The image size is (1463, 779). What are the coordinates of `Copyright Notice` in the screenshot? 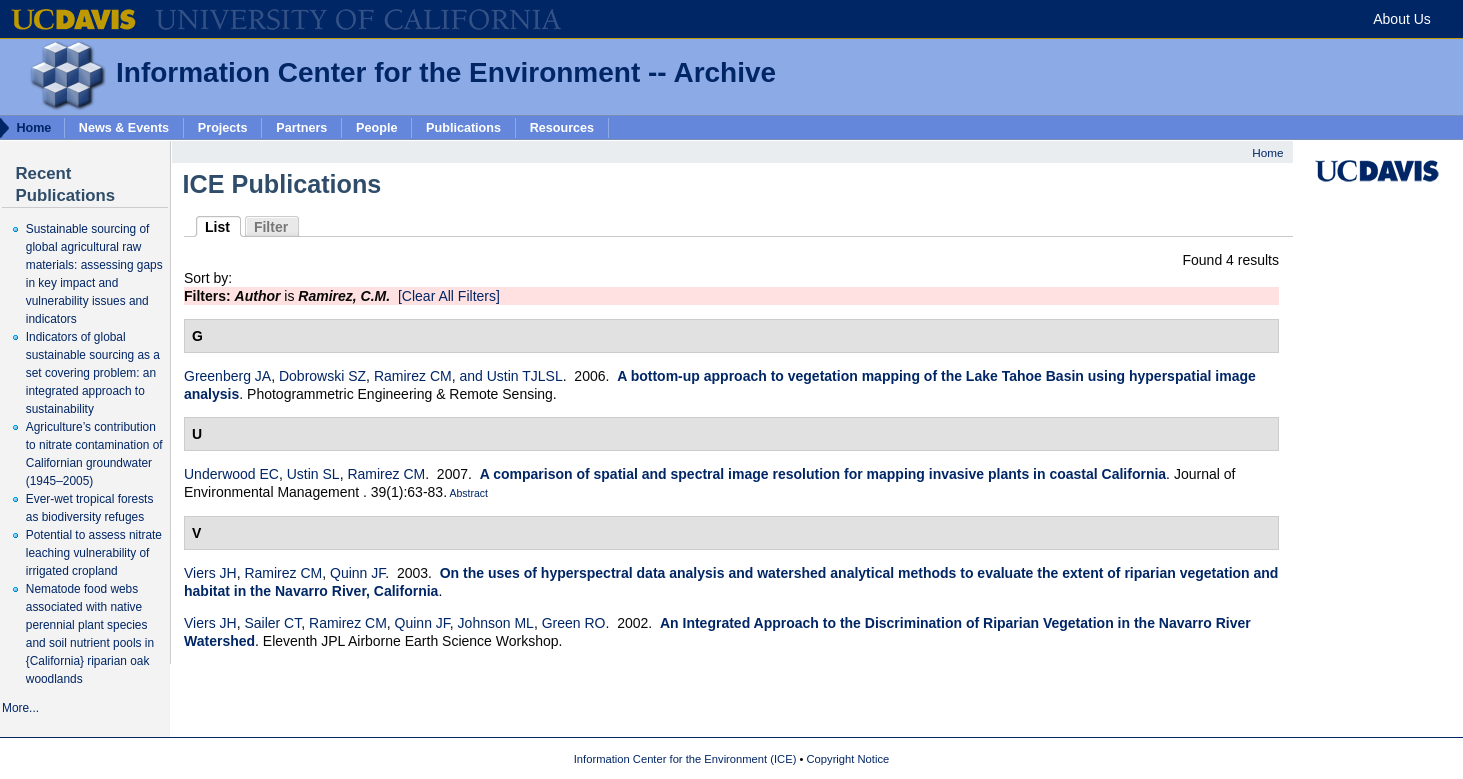 It's located at (848, 759).